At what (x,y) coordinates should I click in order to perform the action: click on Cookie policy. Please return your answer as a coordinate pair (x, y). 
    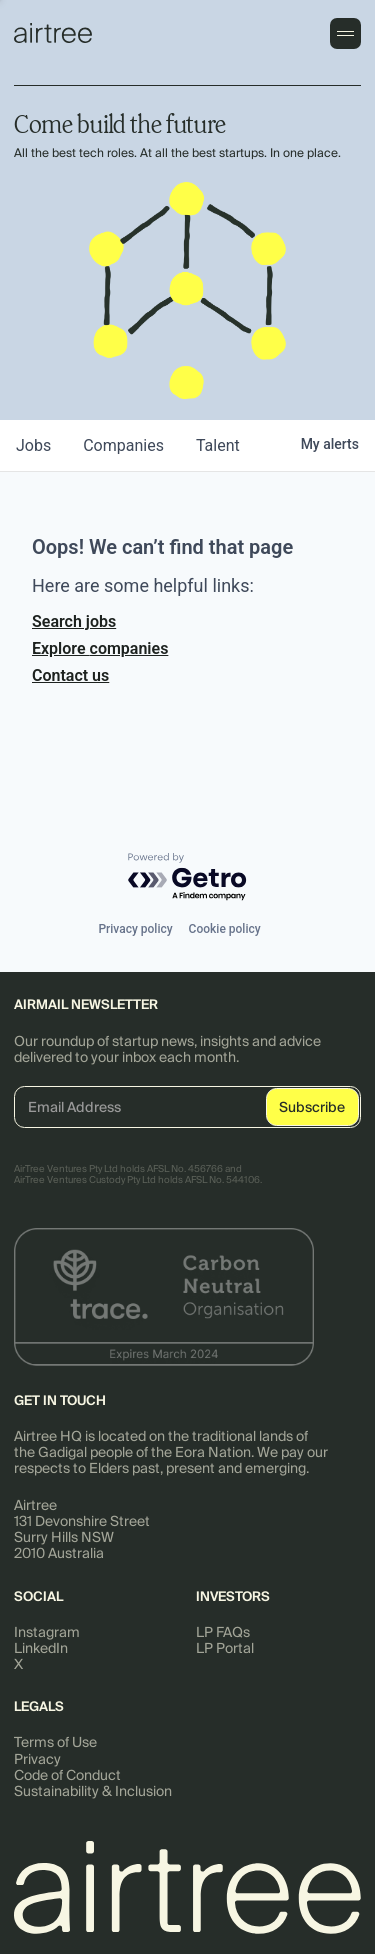
    Looking at the image, I should click on (225, 929).